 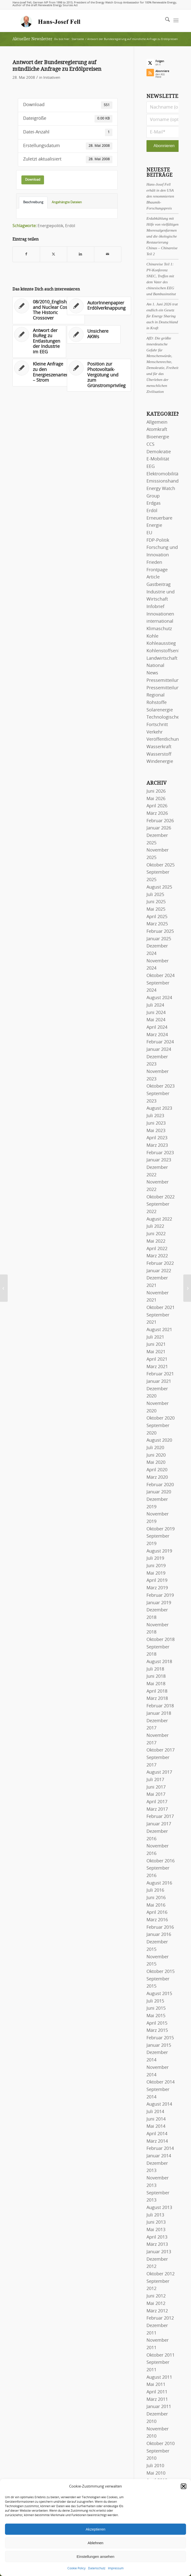 I want to click on Januar 2022, so click(x=158, y=1271).